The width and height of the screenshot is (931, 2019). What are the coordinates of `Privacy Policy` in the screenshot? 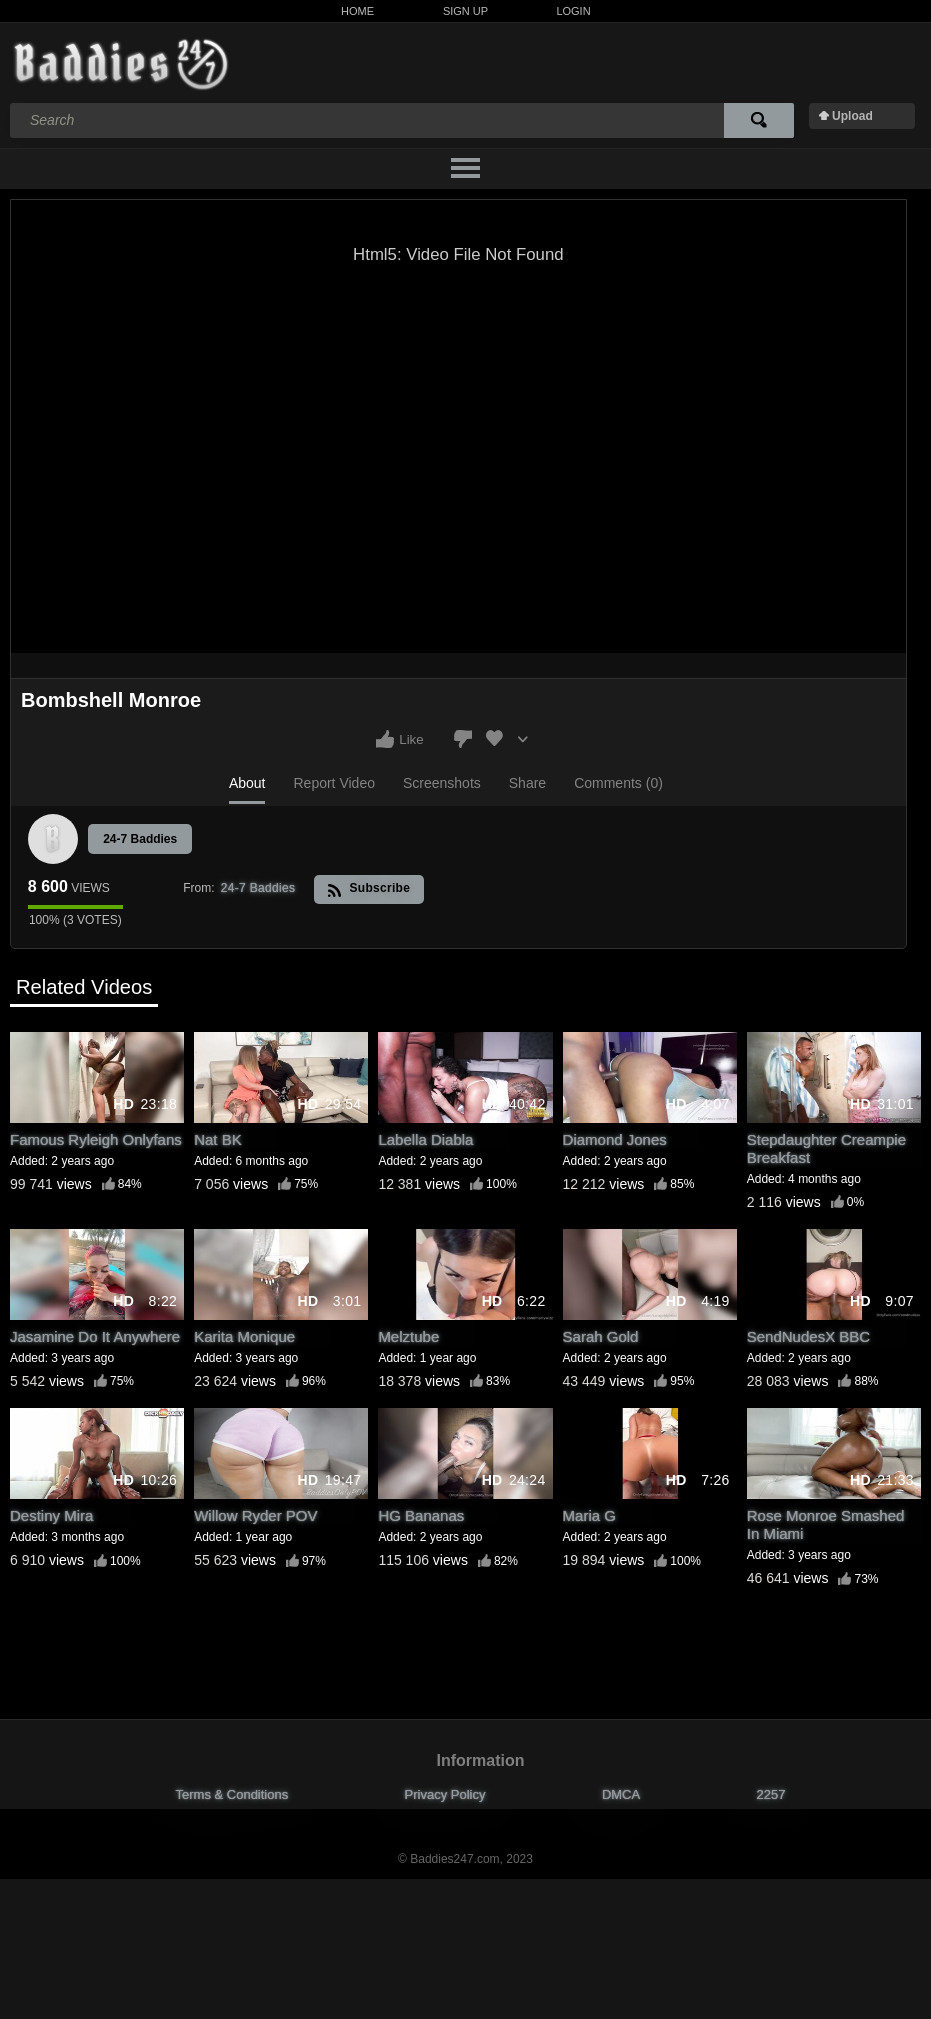 It's located at (445, 1794).